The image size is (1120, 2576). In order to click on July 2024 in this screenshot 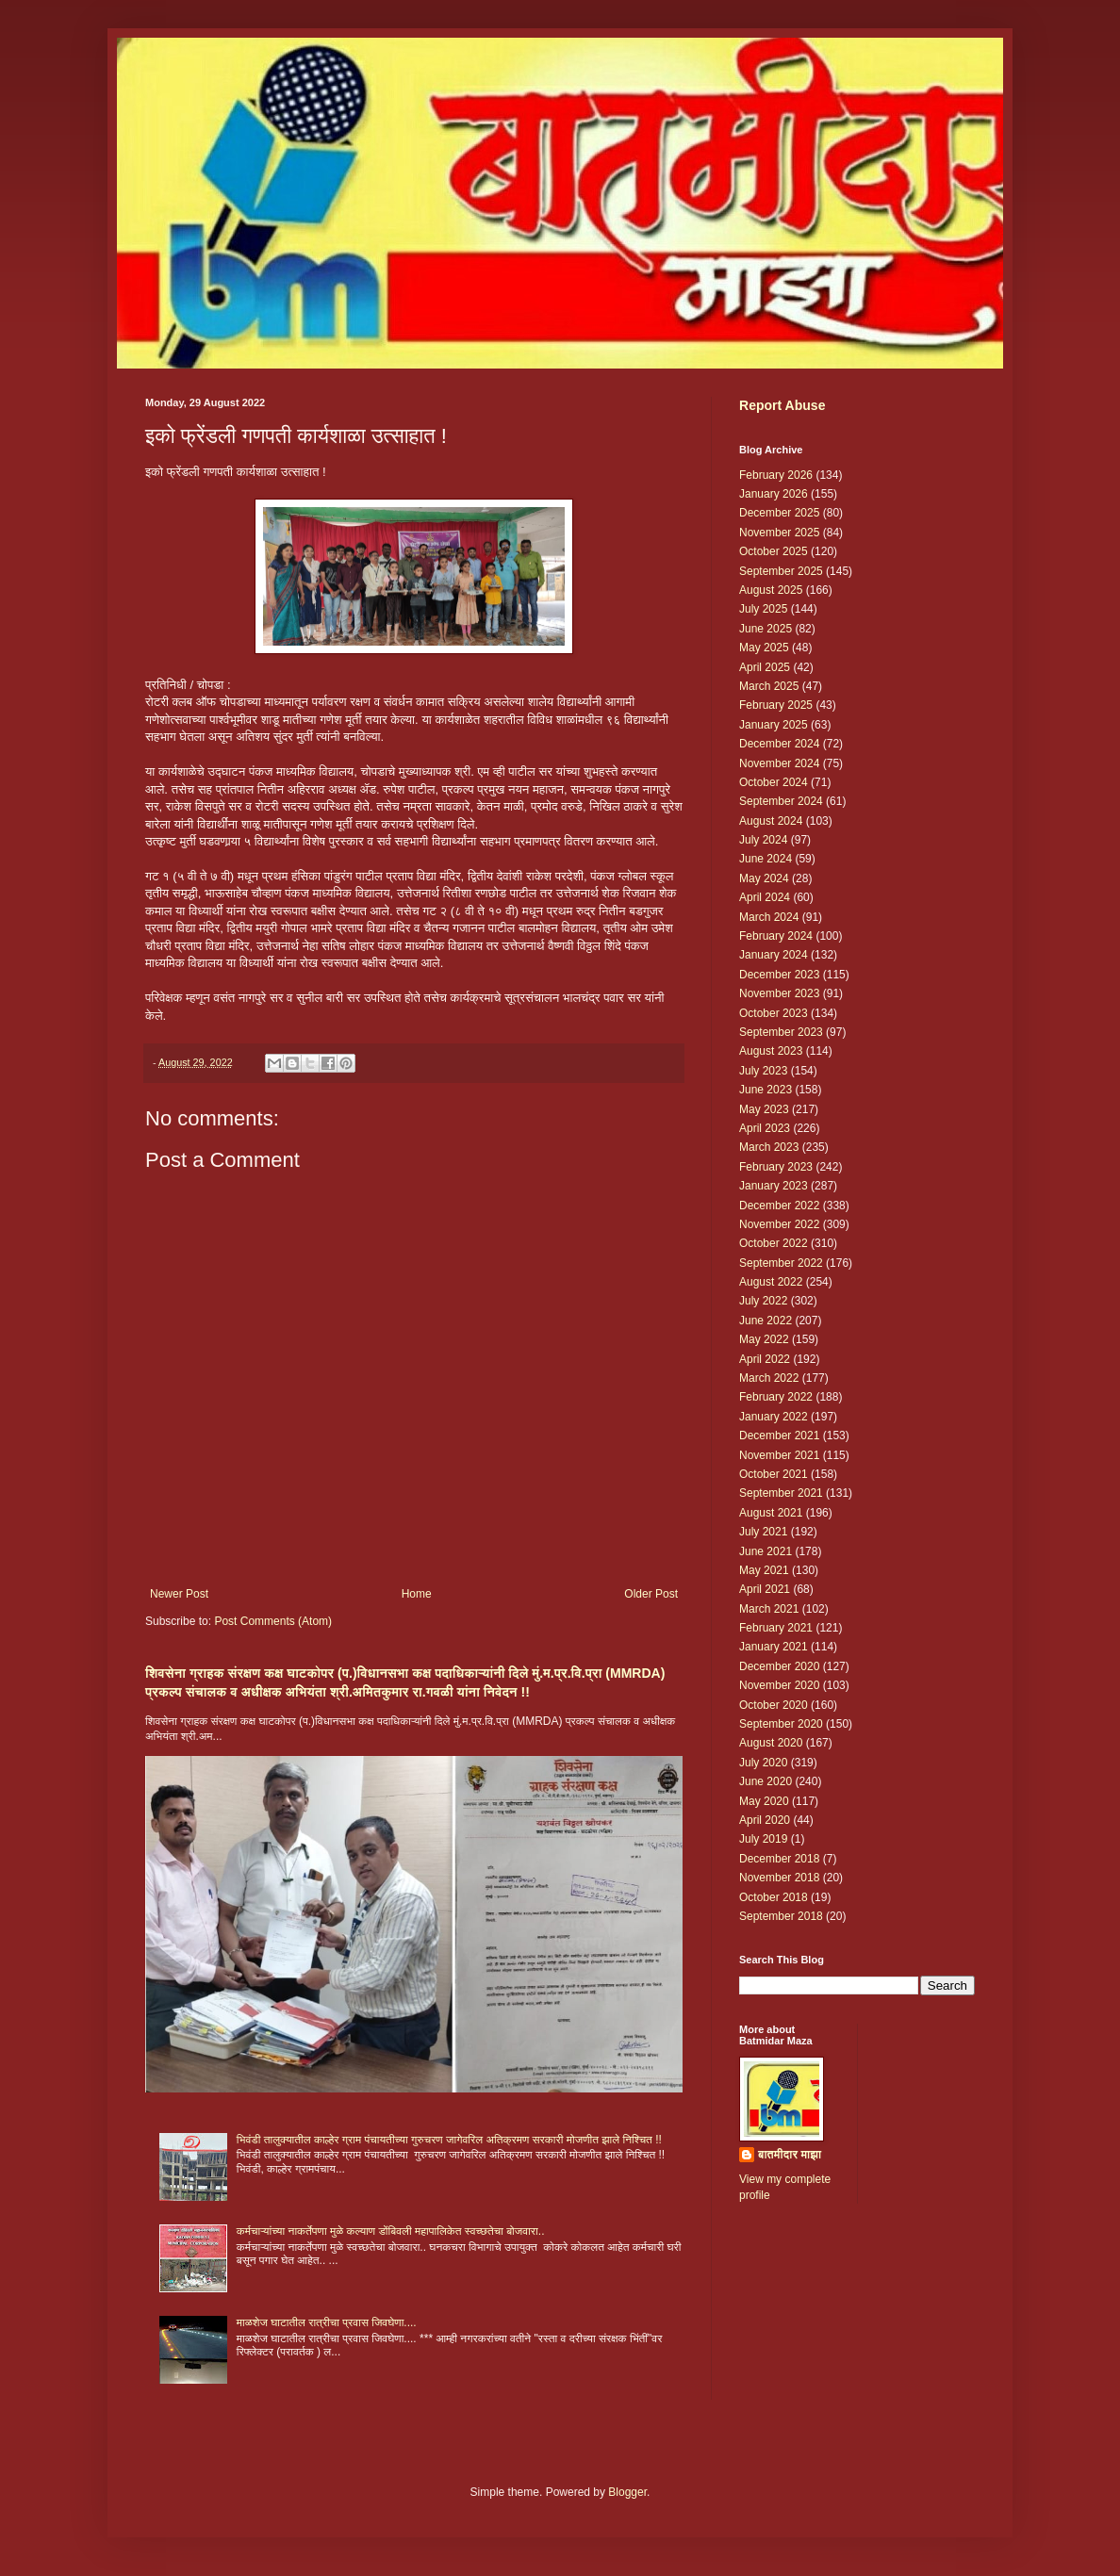, I will do `click(763, 839)`.